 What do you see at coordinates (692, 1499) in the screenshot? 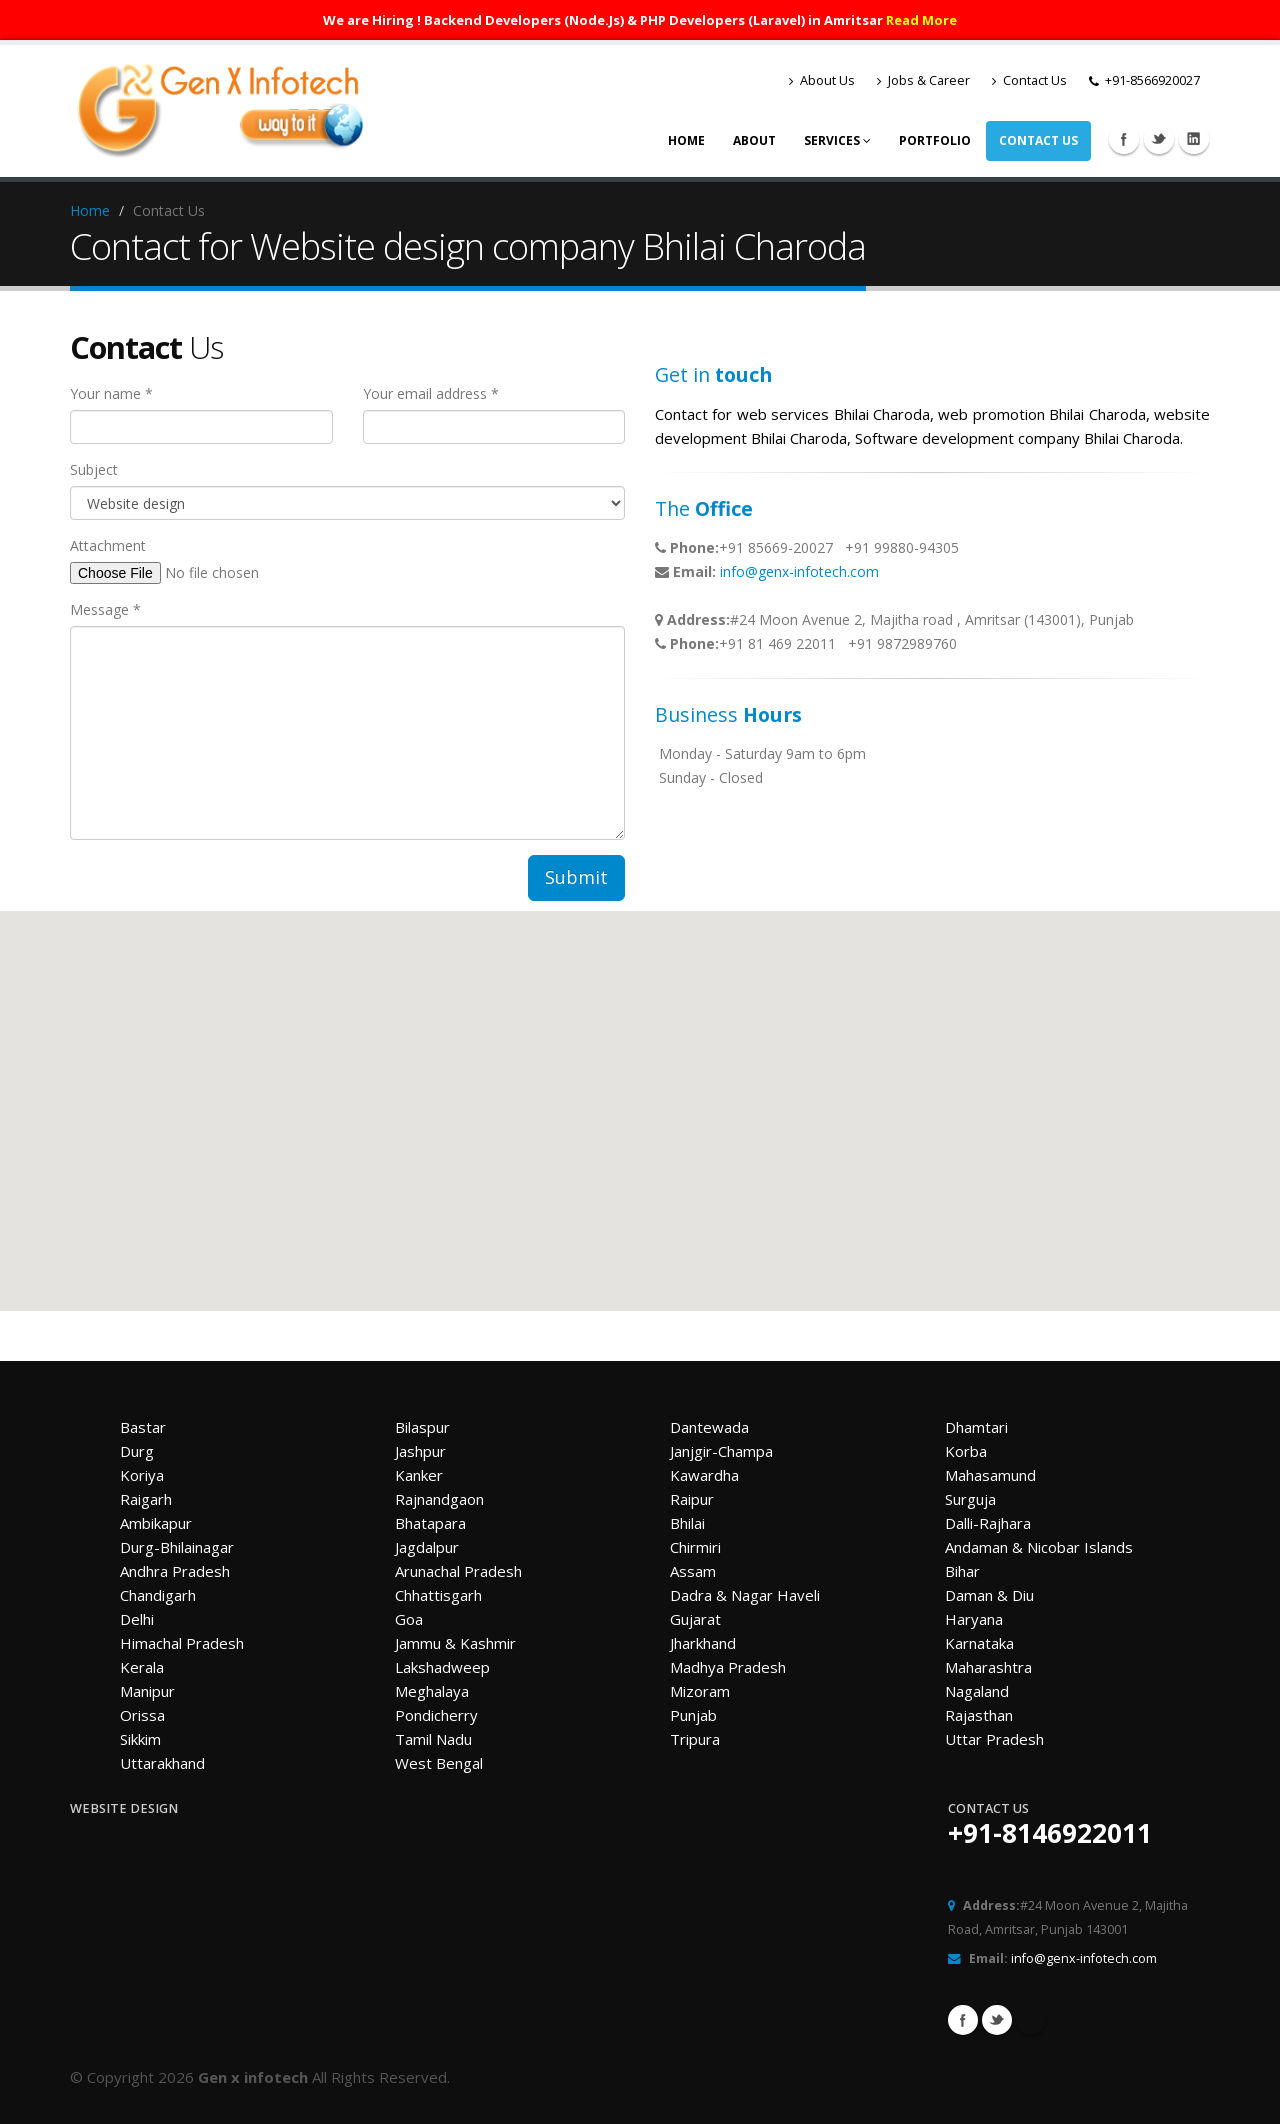
I see `Raipur` at bounding box center [692, 1499].